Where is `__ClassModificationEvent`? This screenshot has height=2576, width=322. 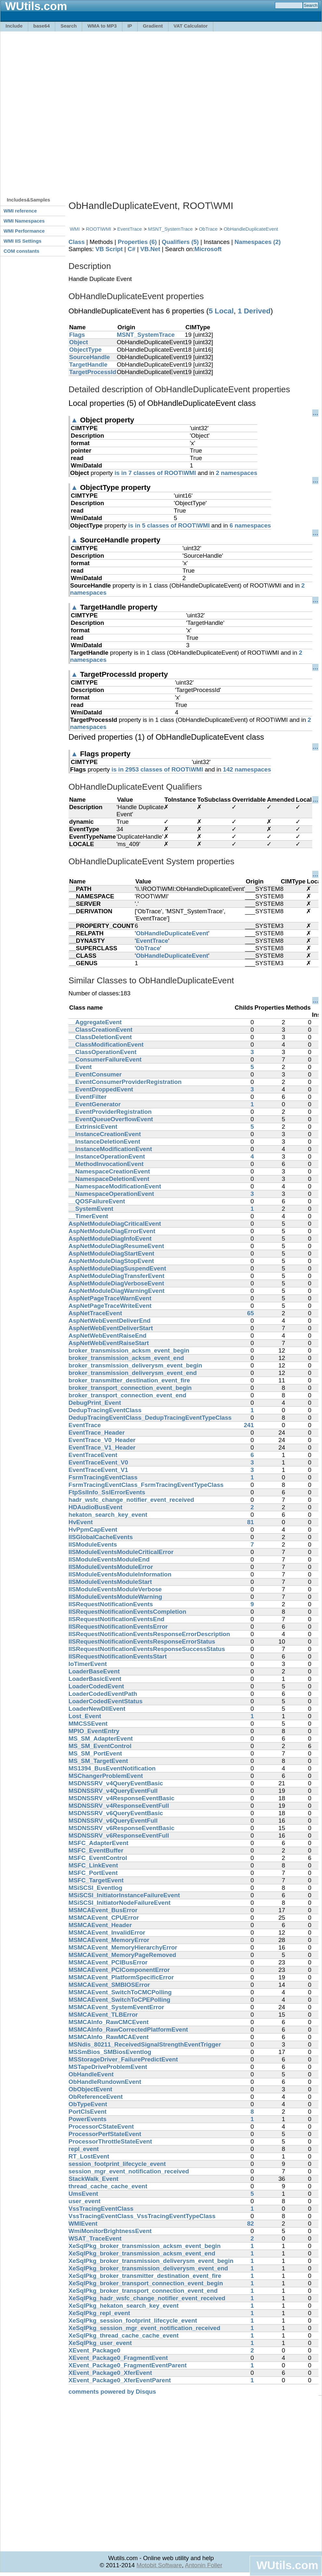
__ClassModificationEvent is located at coordinates (105, 1044).